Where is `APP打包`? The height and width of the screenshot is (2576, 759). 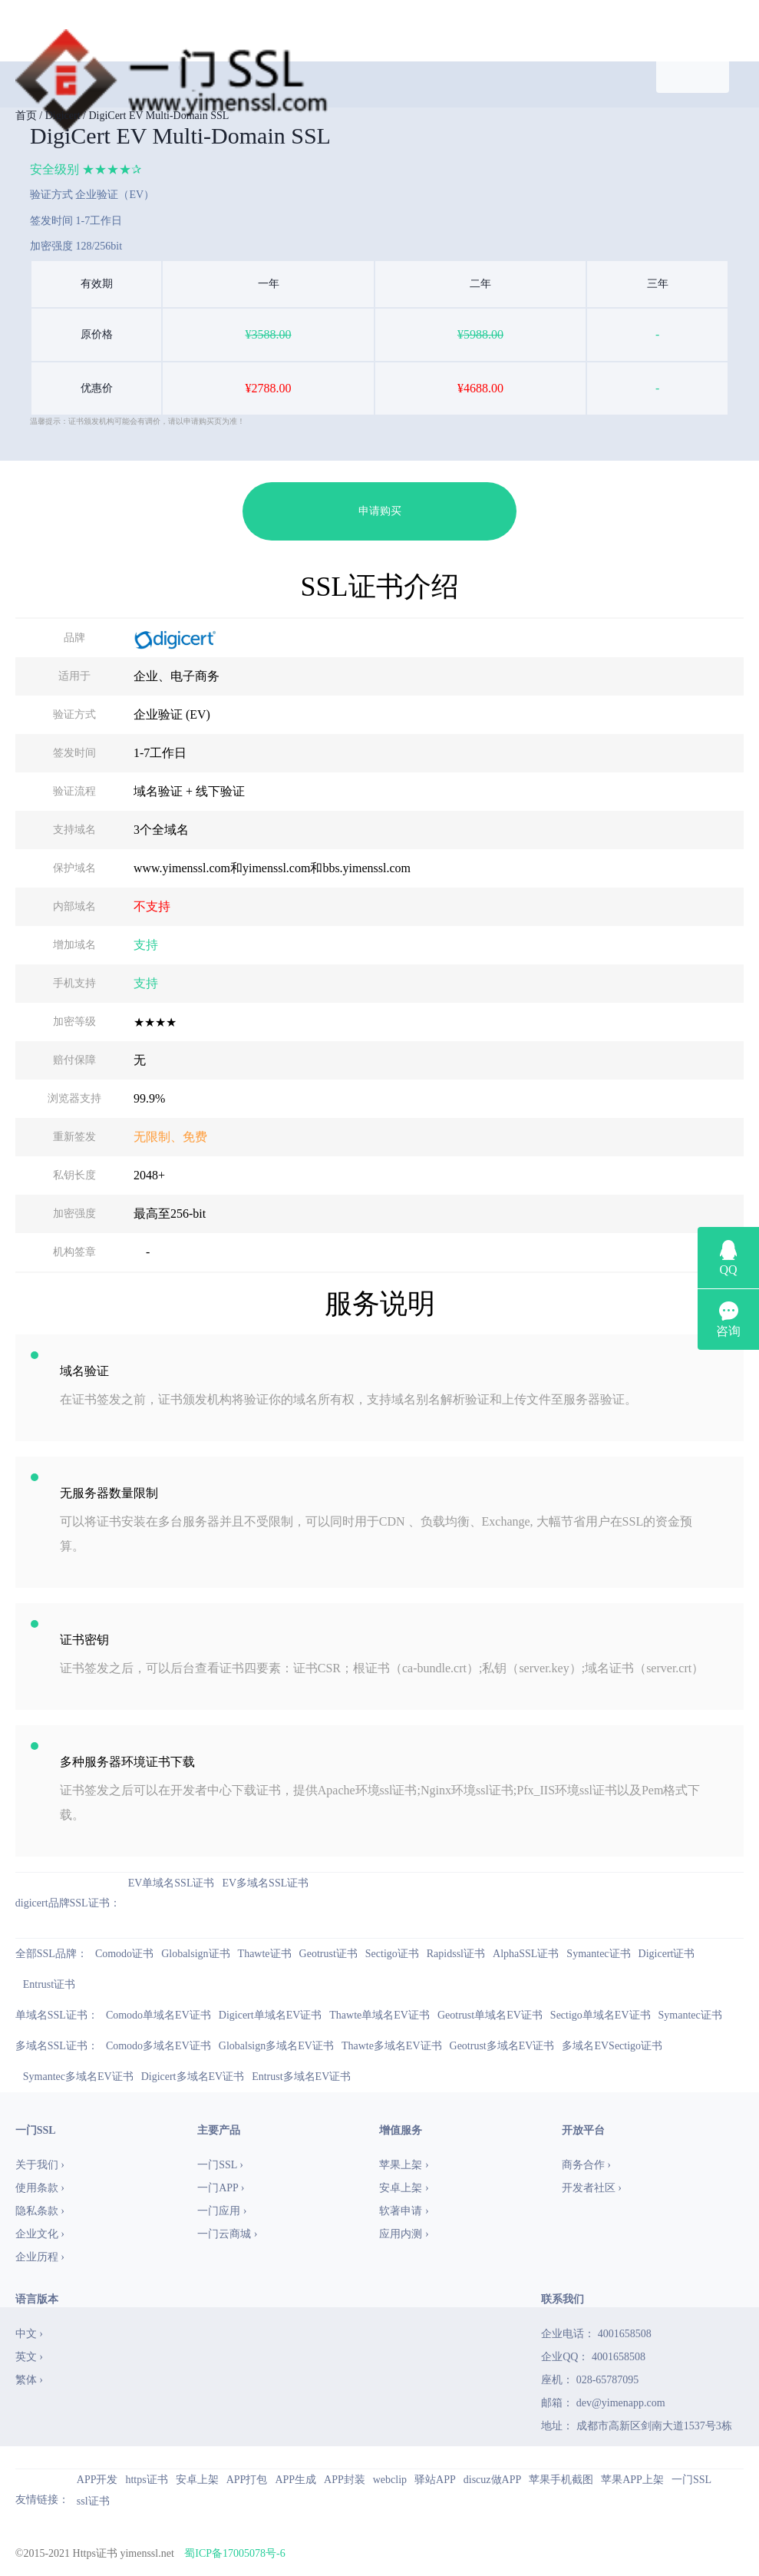
APP打包 is located at coordinates (247, 2479).